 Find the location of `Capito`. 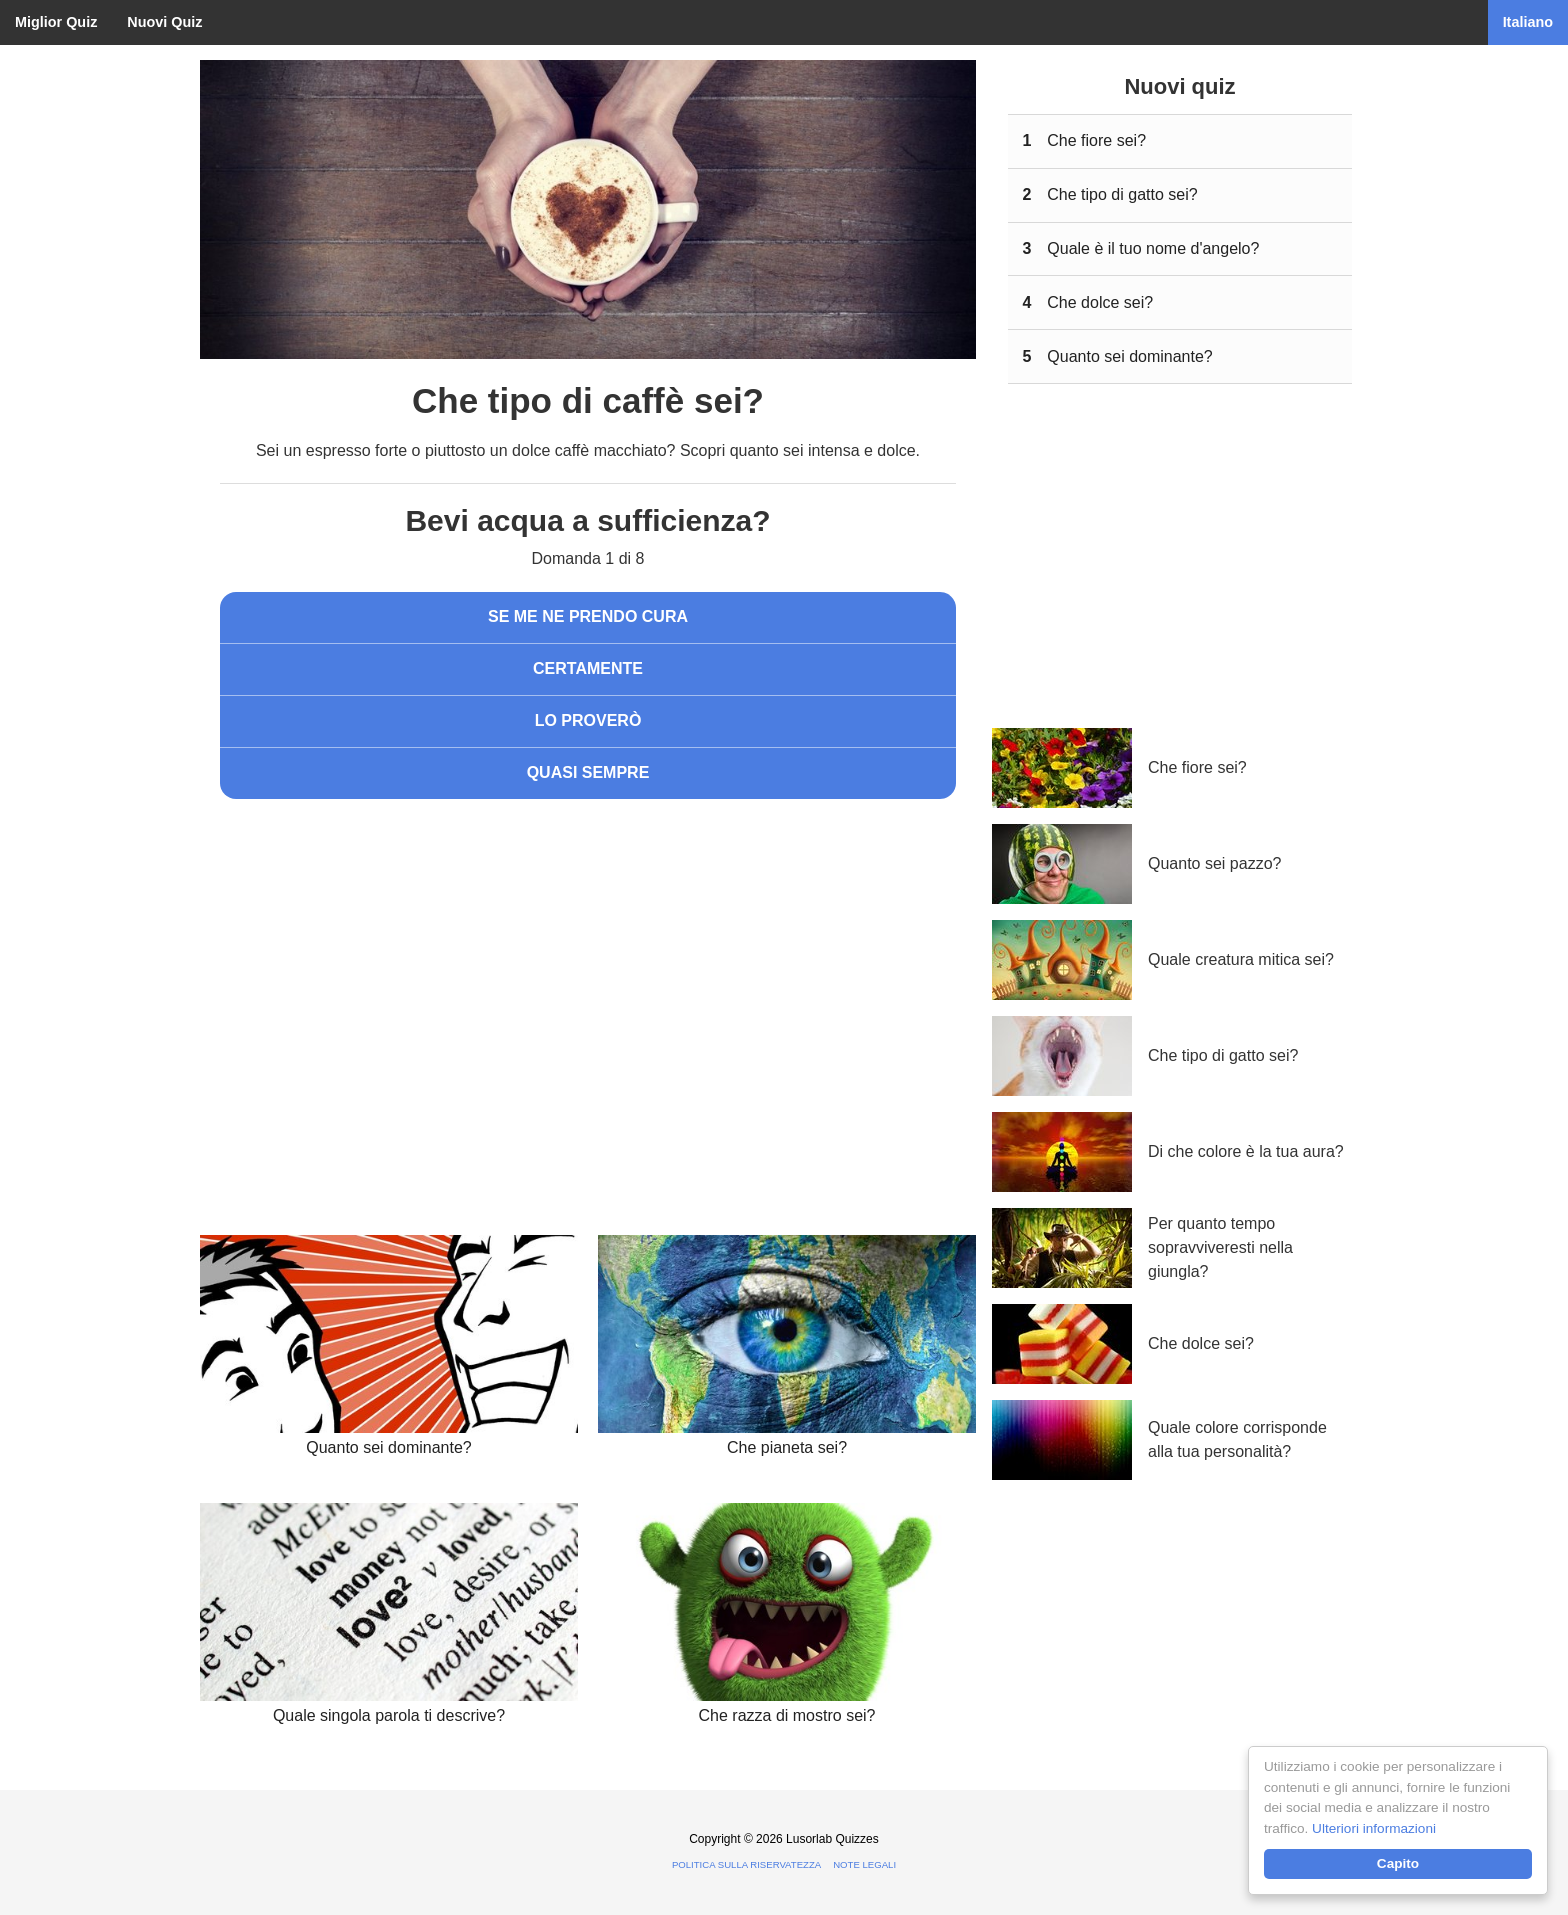

Capito is located at coordinates (1398, 1863).